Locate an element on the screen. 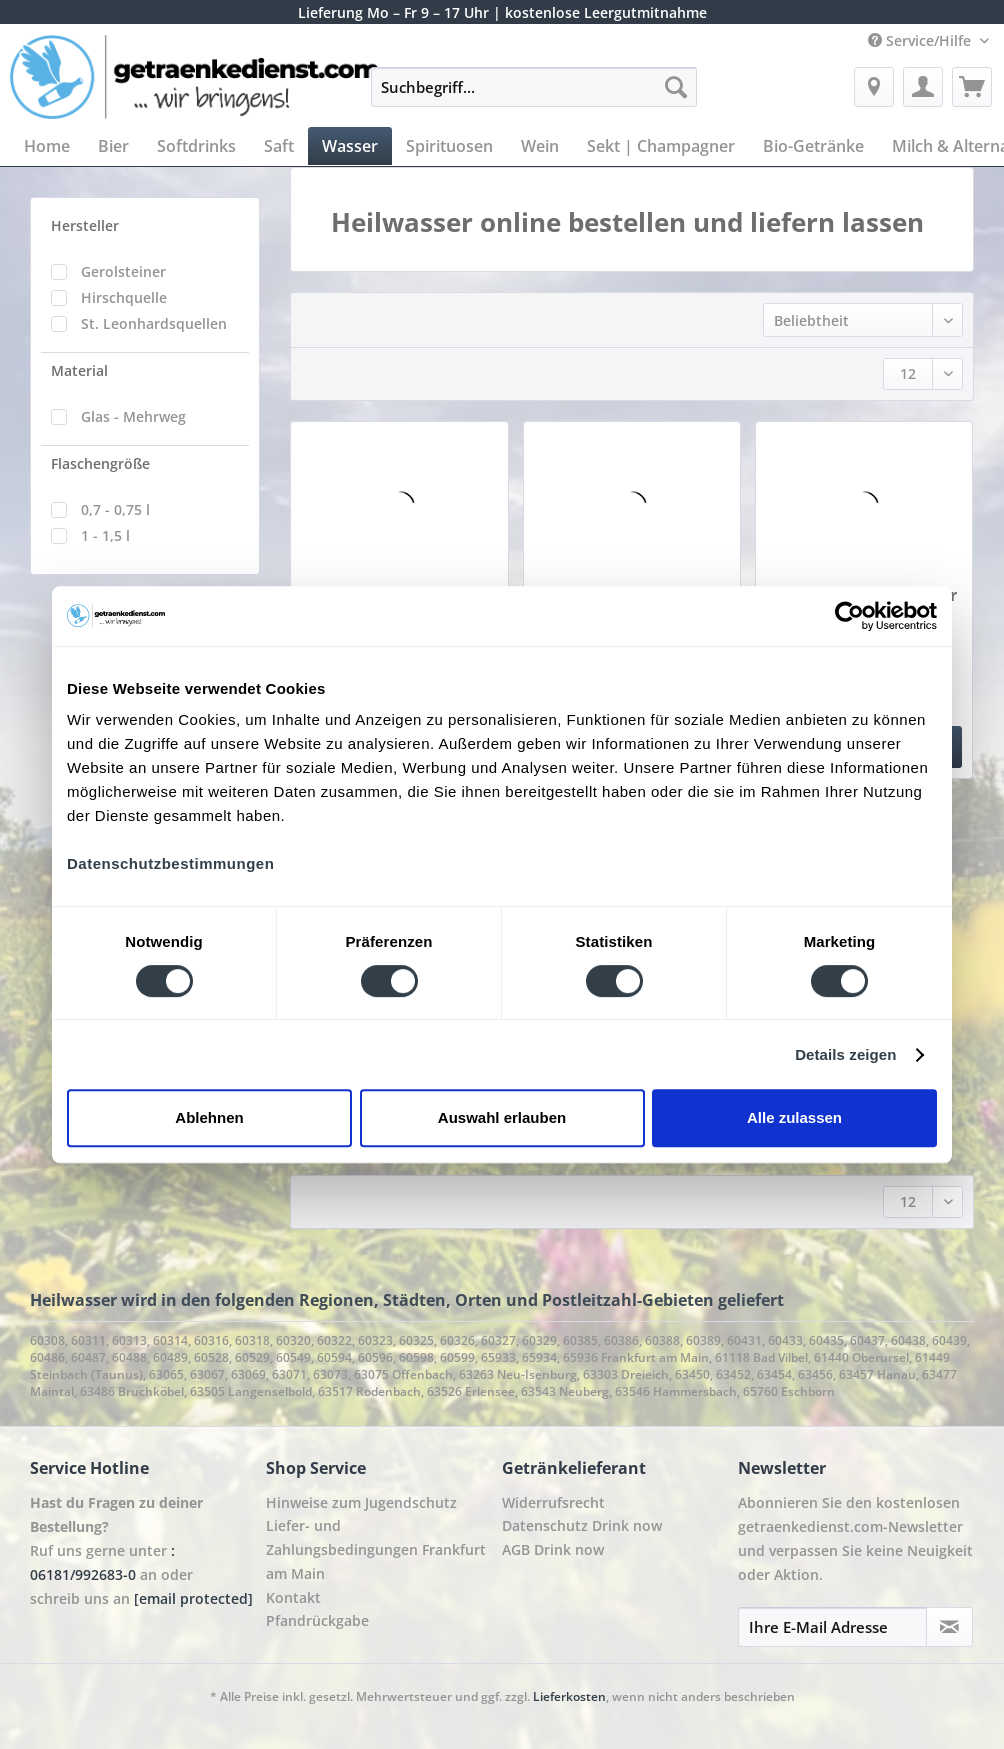  Widerrufsrecht is located at coordinates (553, 1502).